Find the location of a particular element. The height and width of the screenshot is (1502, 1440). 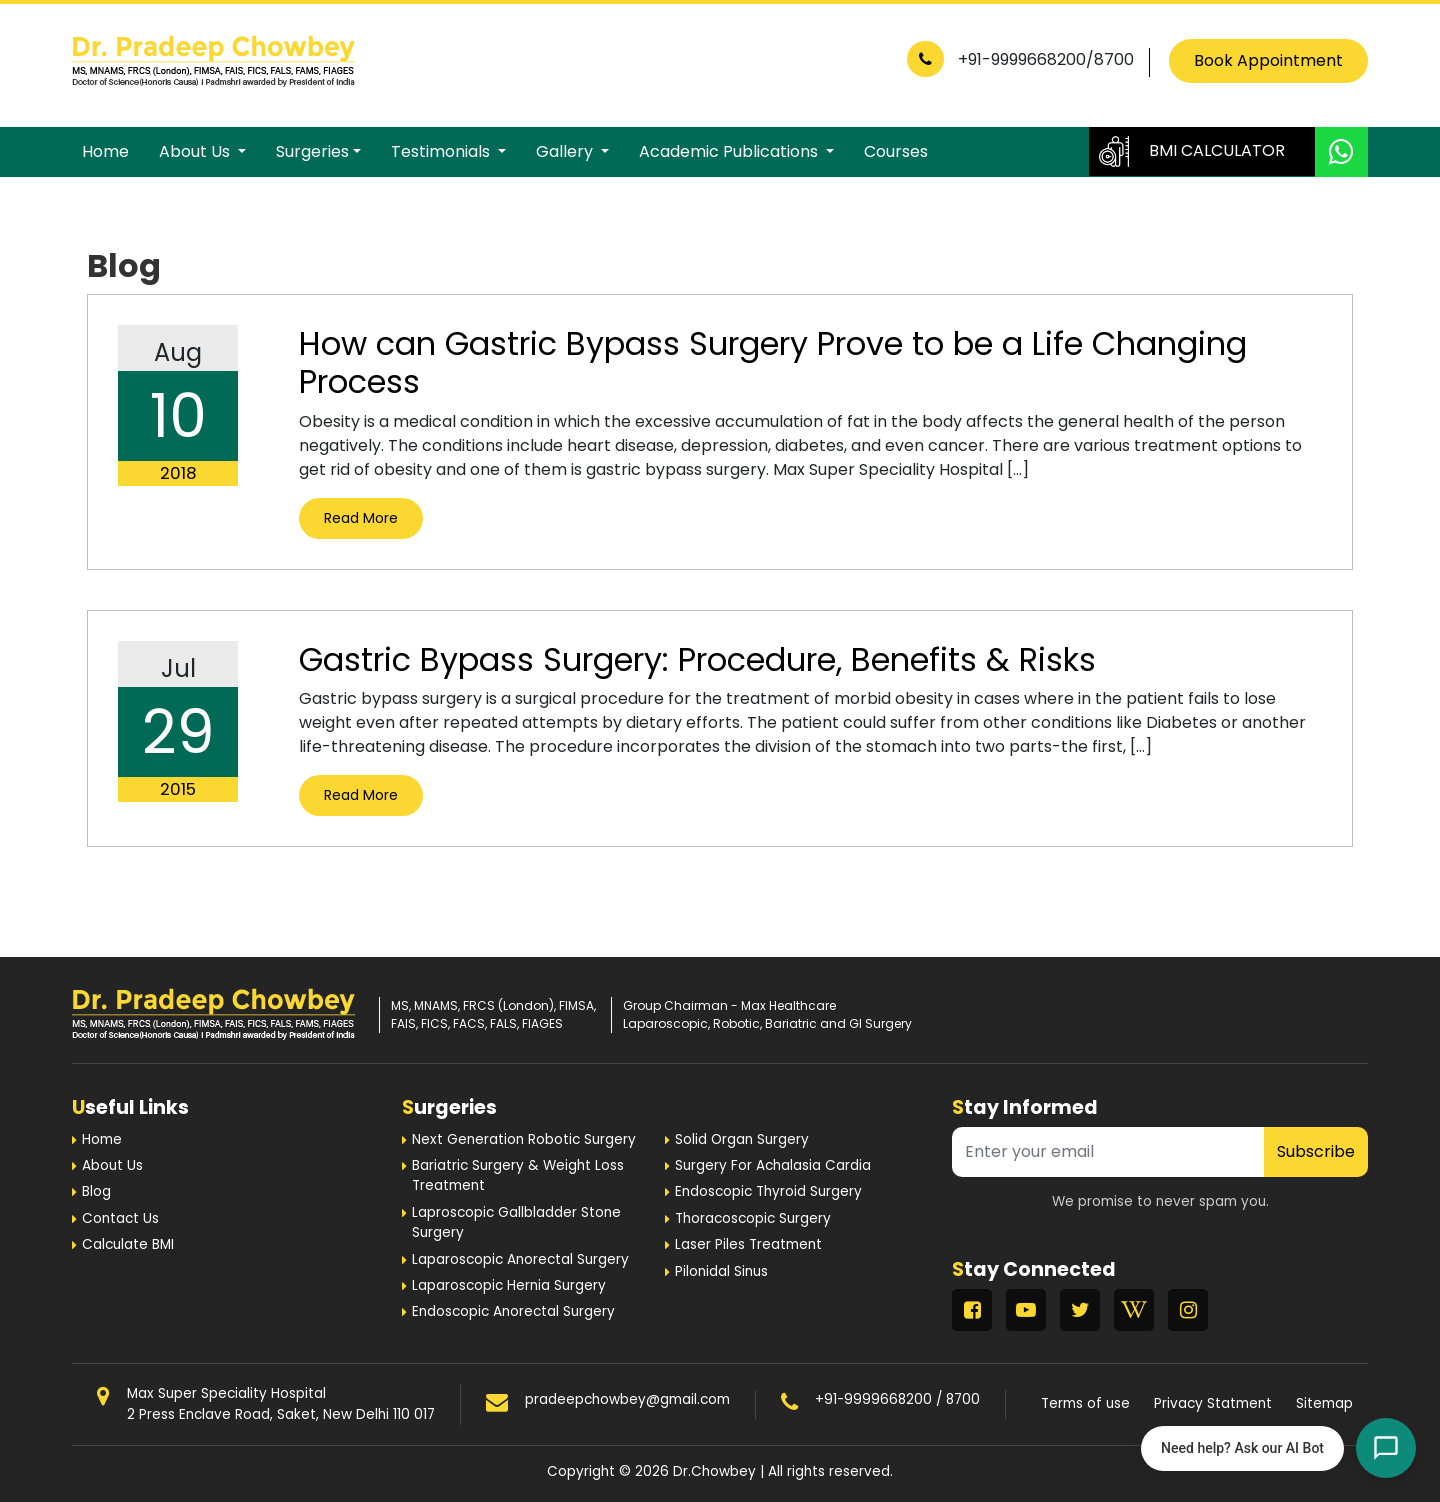

Sitemap is located at coordinates (1324, 1403).